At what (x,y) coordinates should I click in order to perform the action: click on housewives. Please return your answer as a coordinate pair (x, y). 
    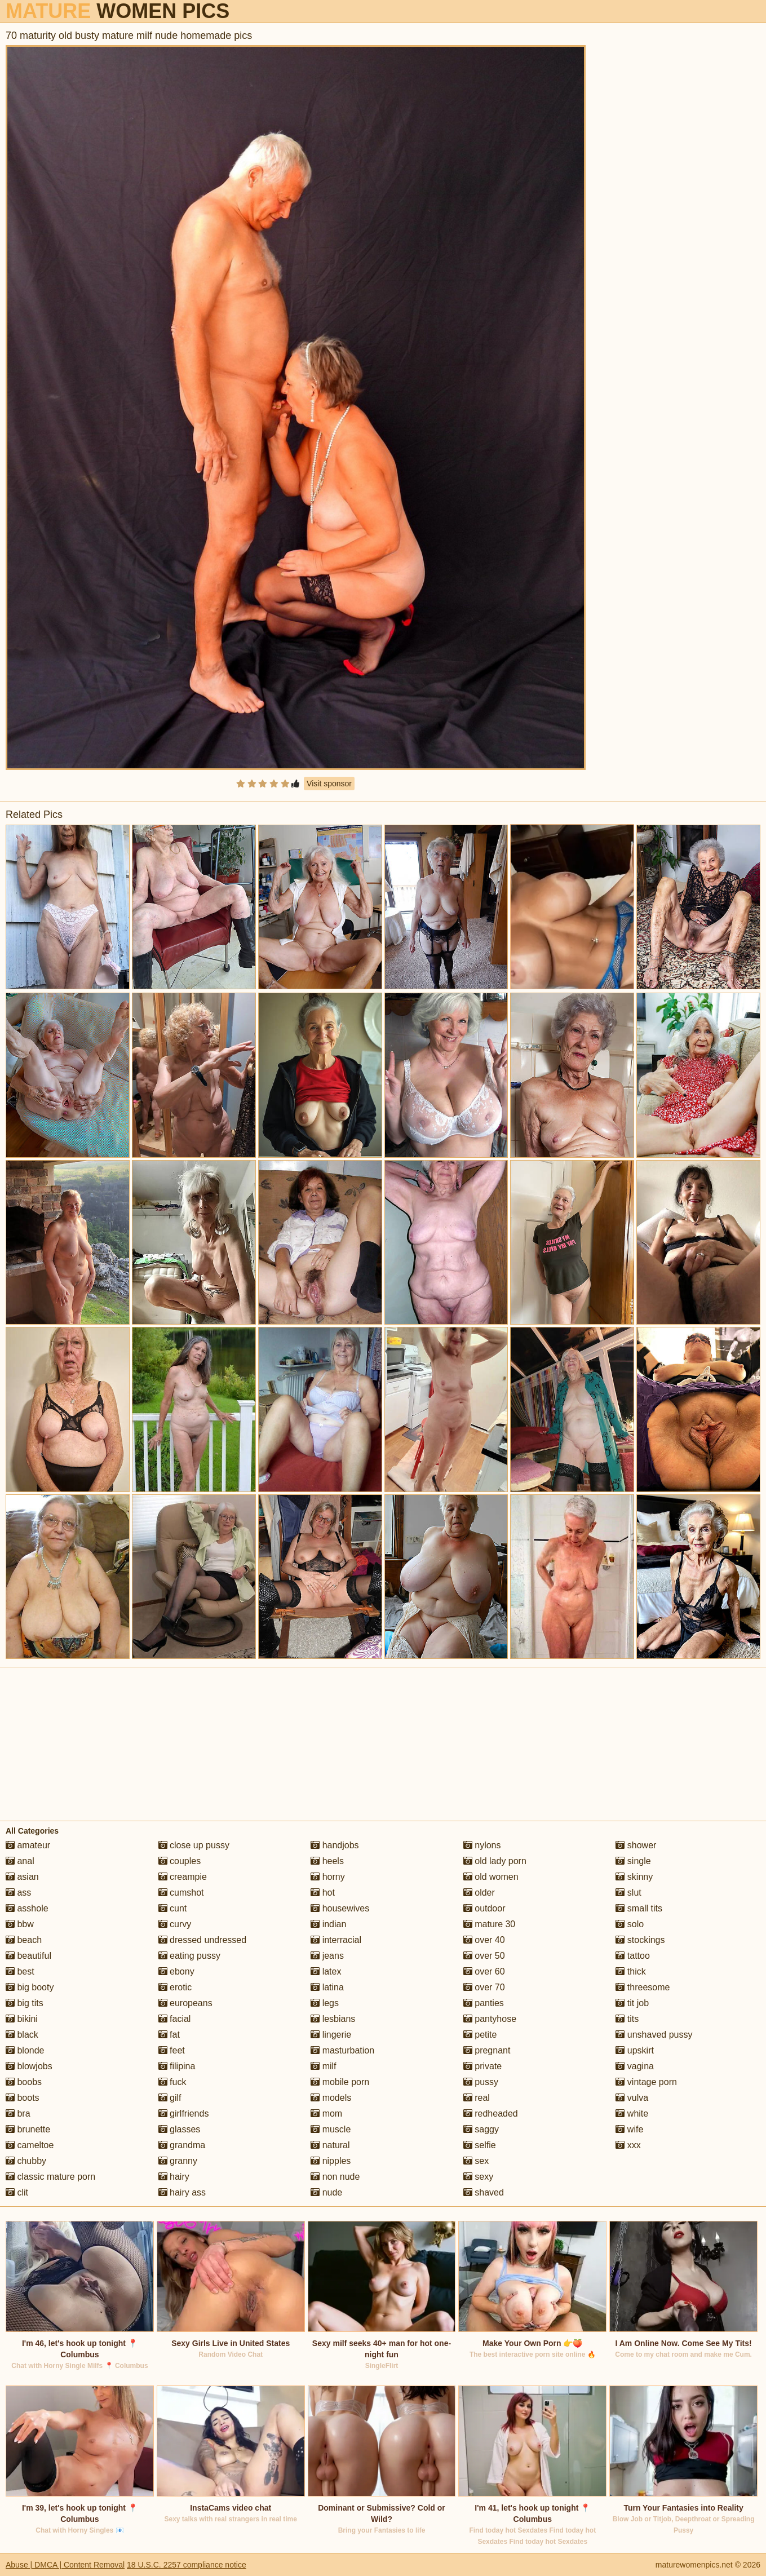
    Looking at the image, I should click on (340, 1908).